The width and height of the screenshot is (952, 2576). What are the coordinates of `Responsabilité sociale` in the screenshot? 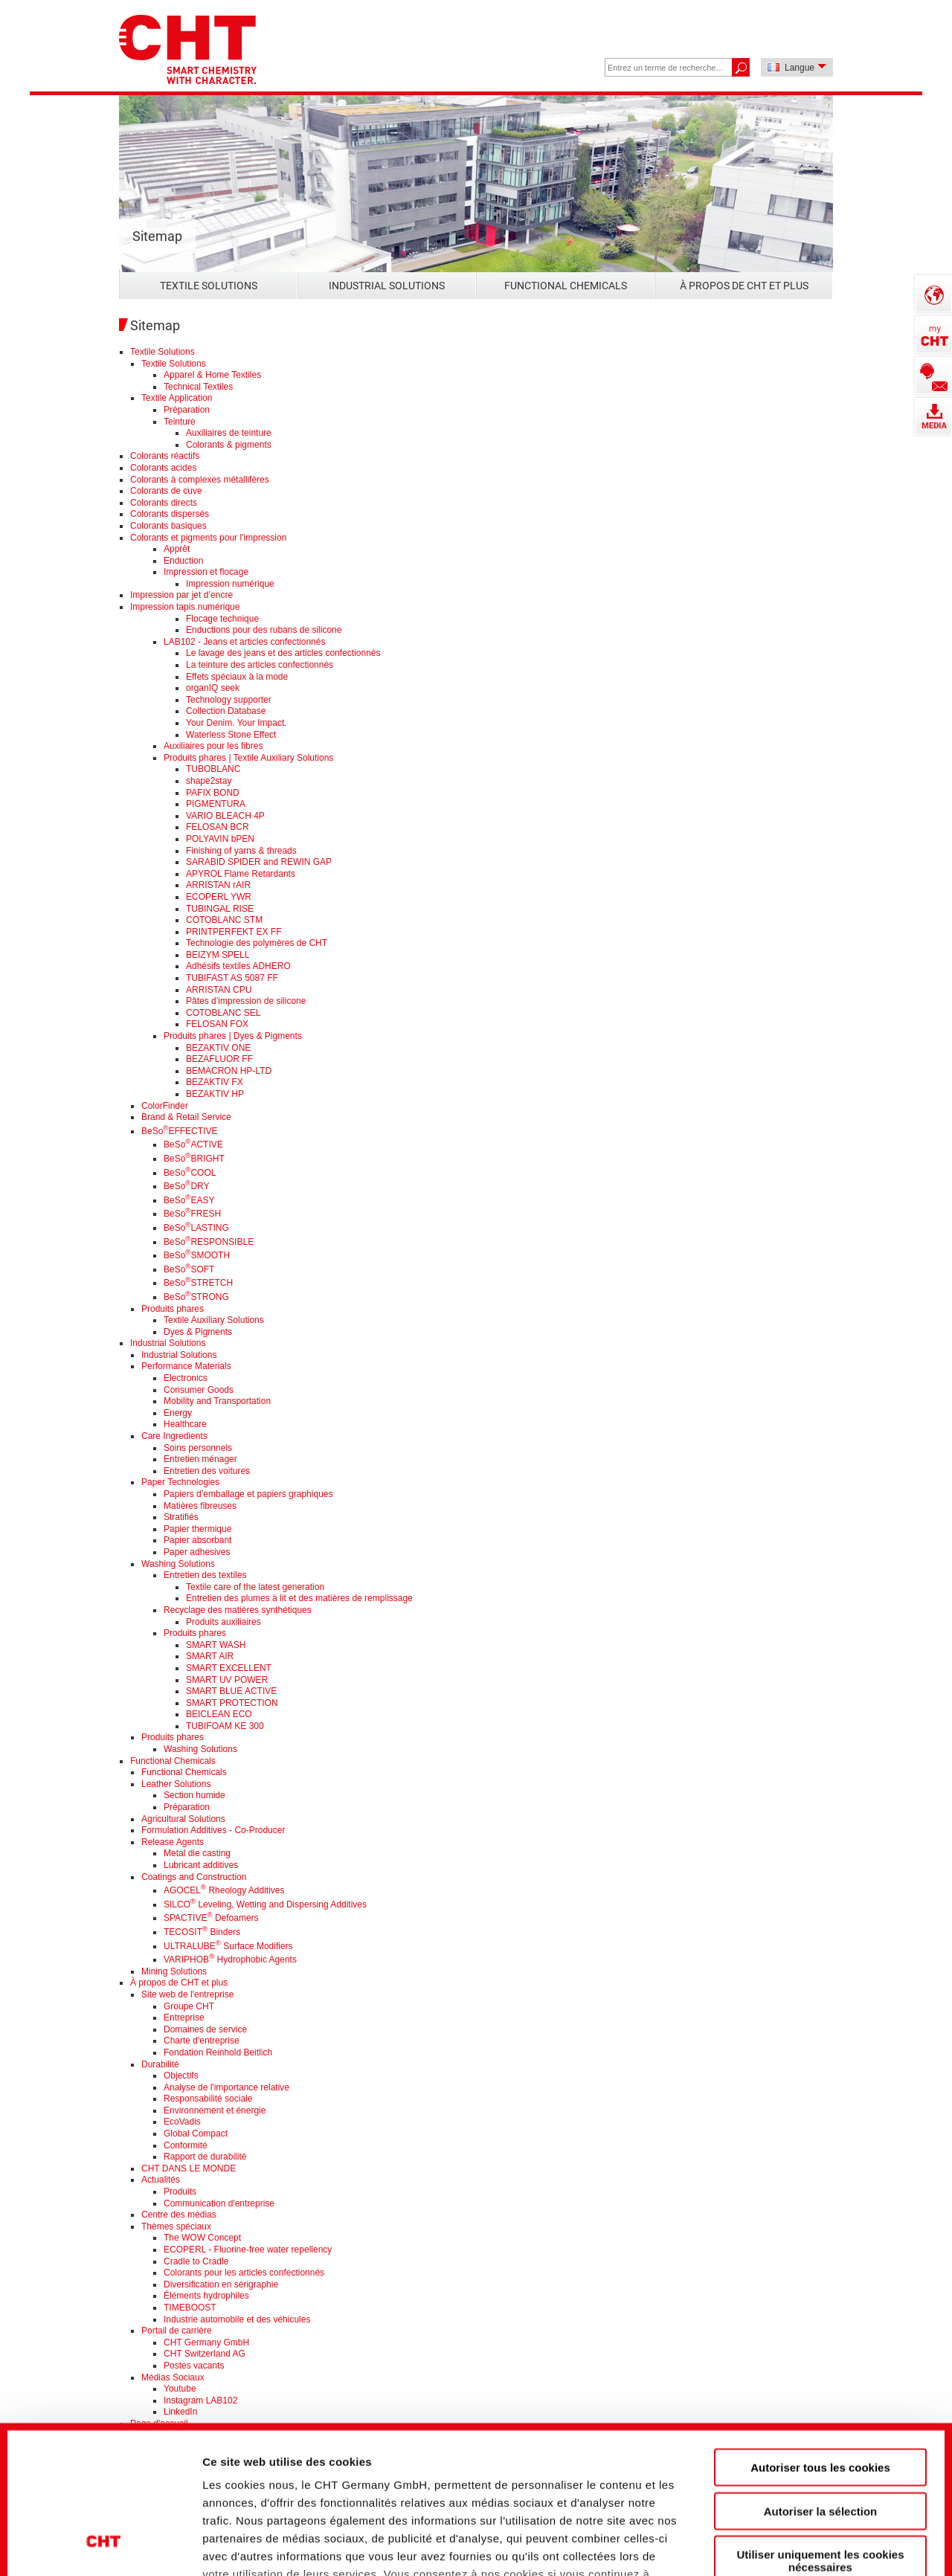 It's located at (208, 2098).